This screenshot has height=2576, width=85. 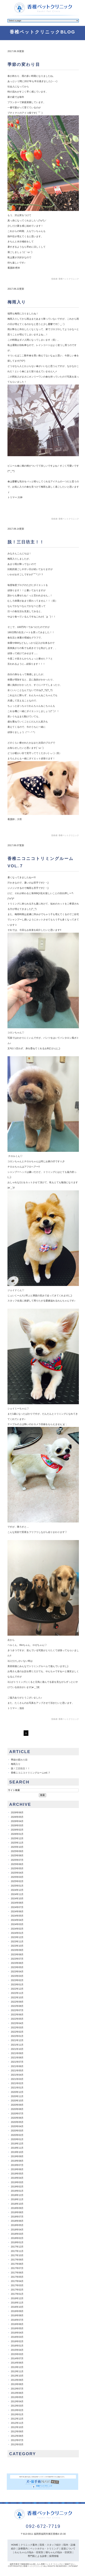 I want to click on クリニック案内, so click(x=29, y=2544).